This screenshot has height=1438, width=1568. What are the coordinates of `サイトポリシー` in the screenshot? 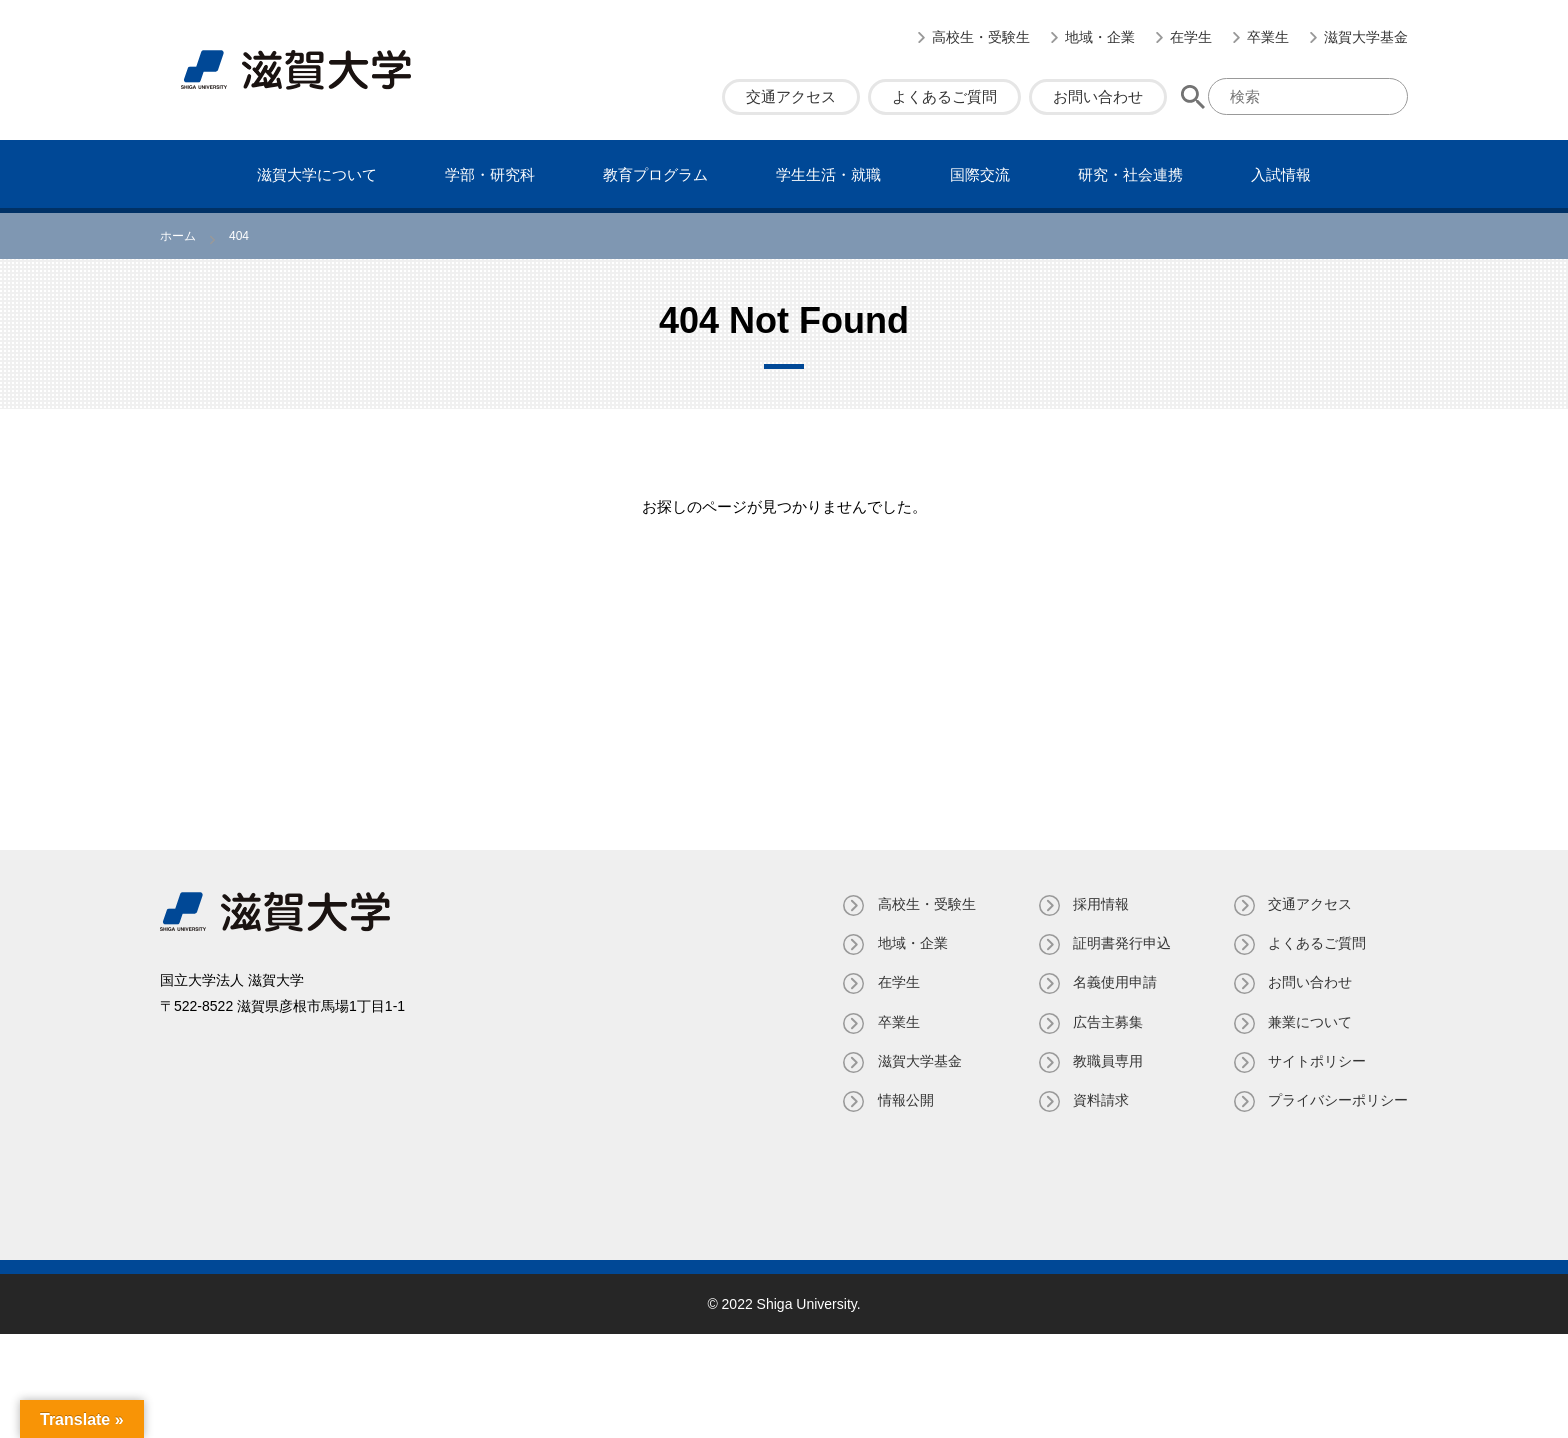 It's located at (1317, 1061).